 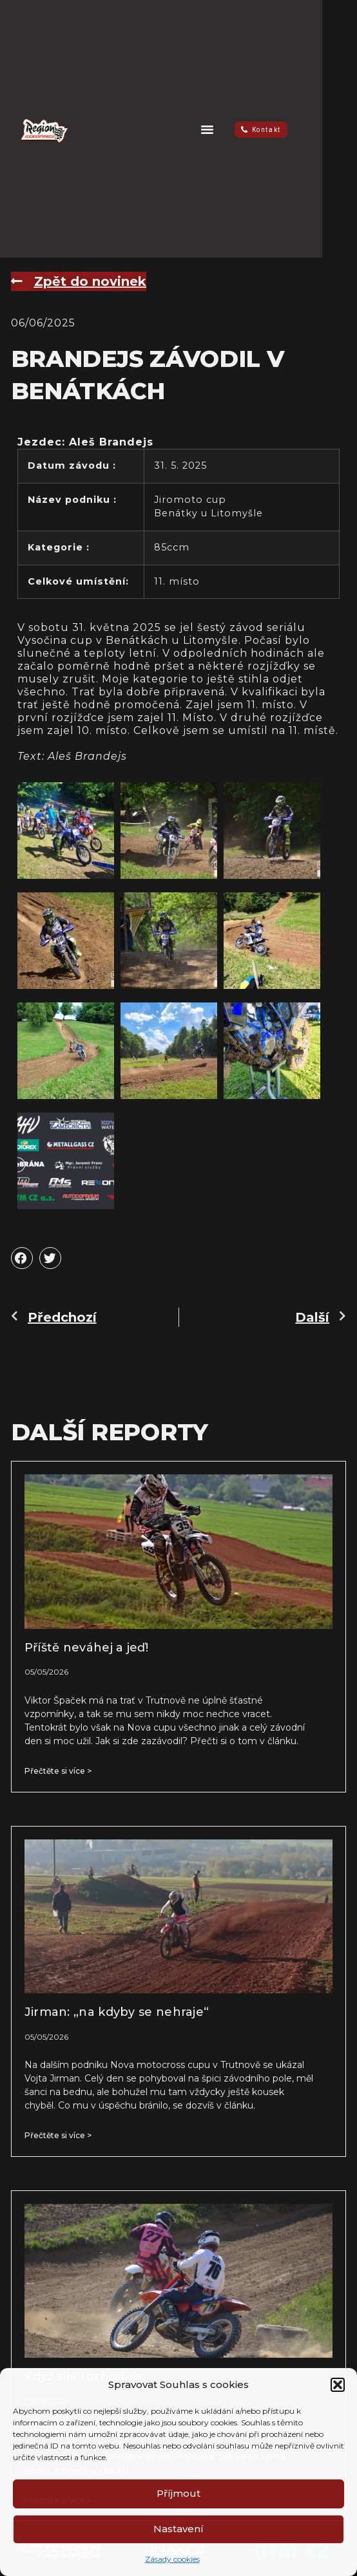 What do you see at coordinates (178, 2493) in the screenshot?
I see `Příjmout` at bounding box center [178, 2493].